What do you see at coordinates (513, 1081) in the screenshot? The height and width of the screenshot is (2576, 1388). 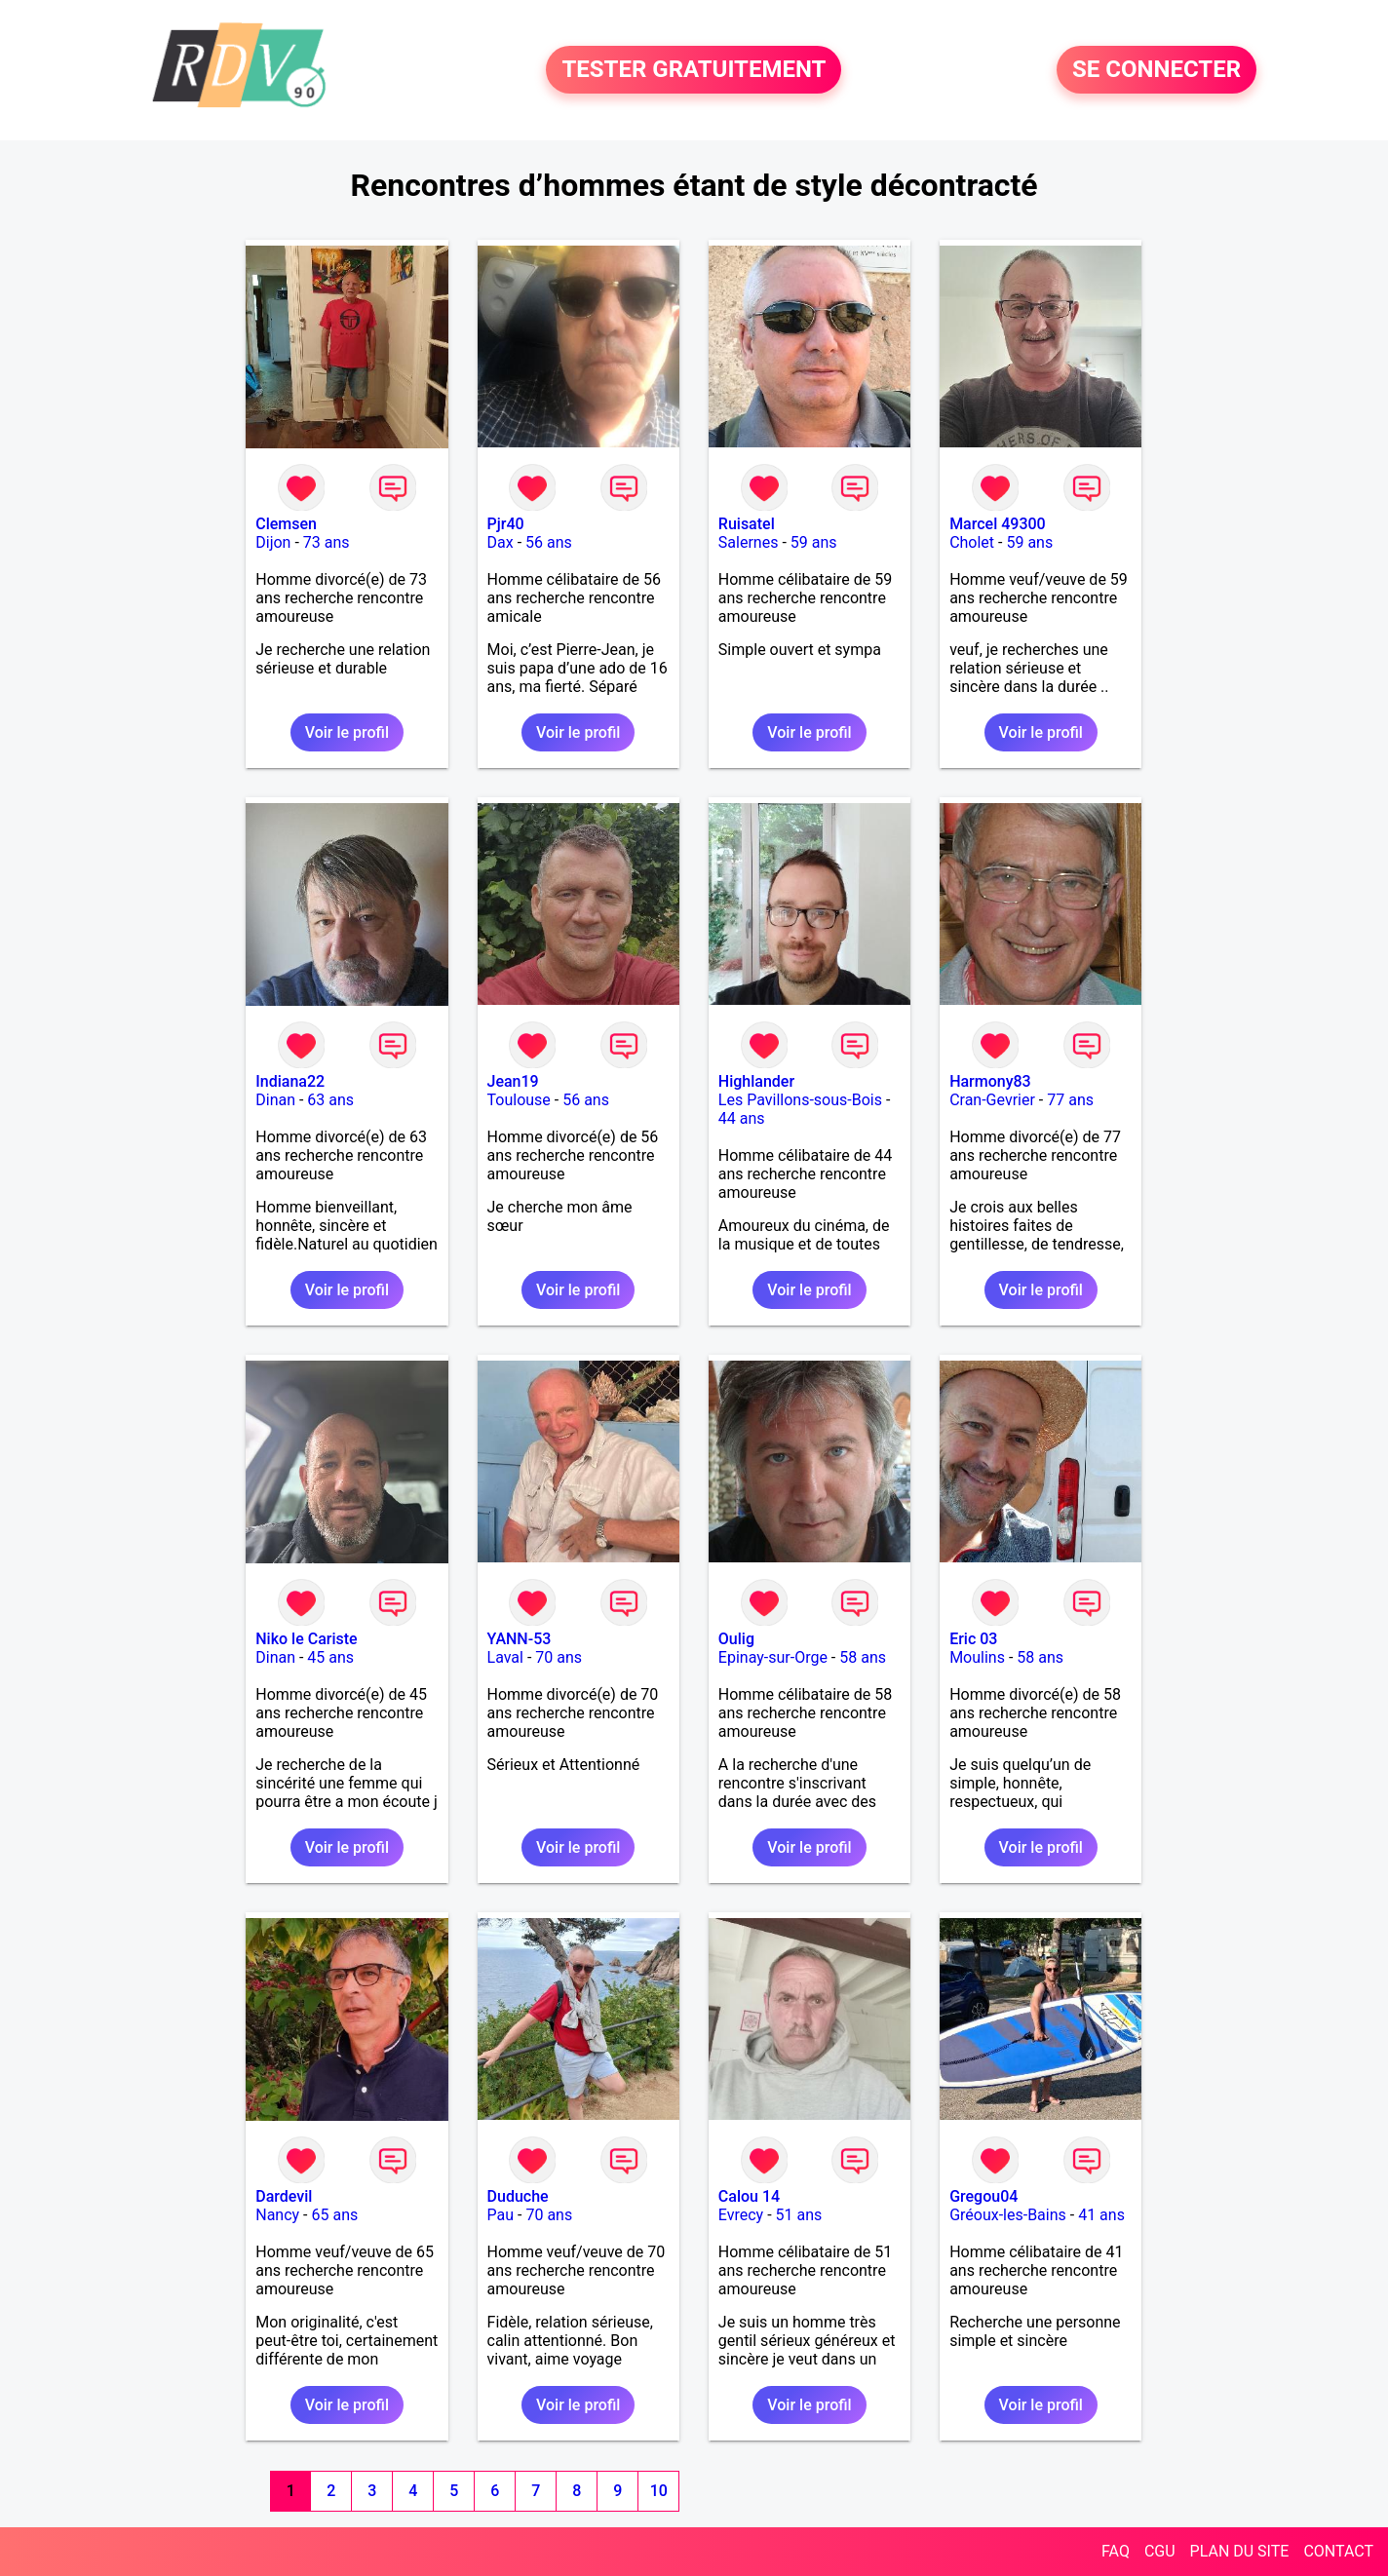 I see `Jean19` at bounding box center [513, 1081].